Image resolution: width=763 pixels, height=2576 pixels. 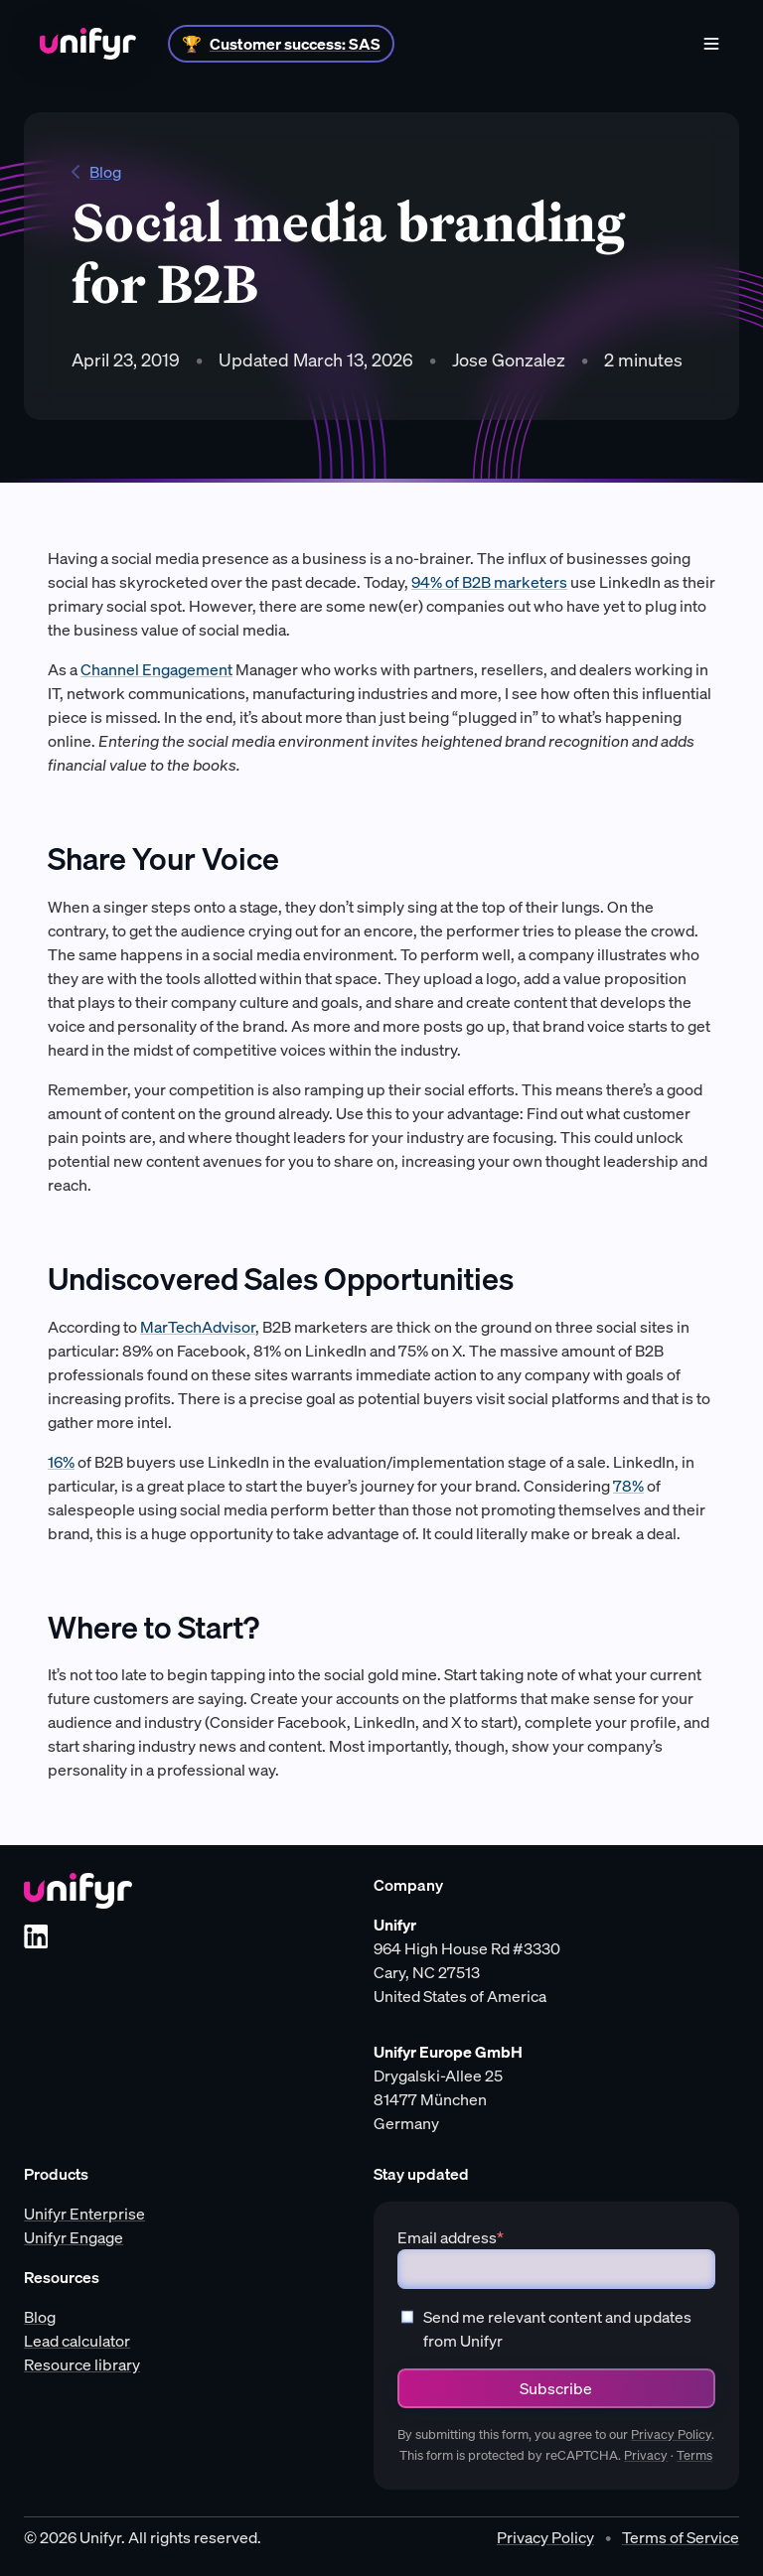 I want to click on Customer success: SAS, so click(x=295, y=44).